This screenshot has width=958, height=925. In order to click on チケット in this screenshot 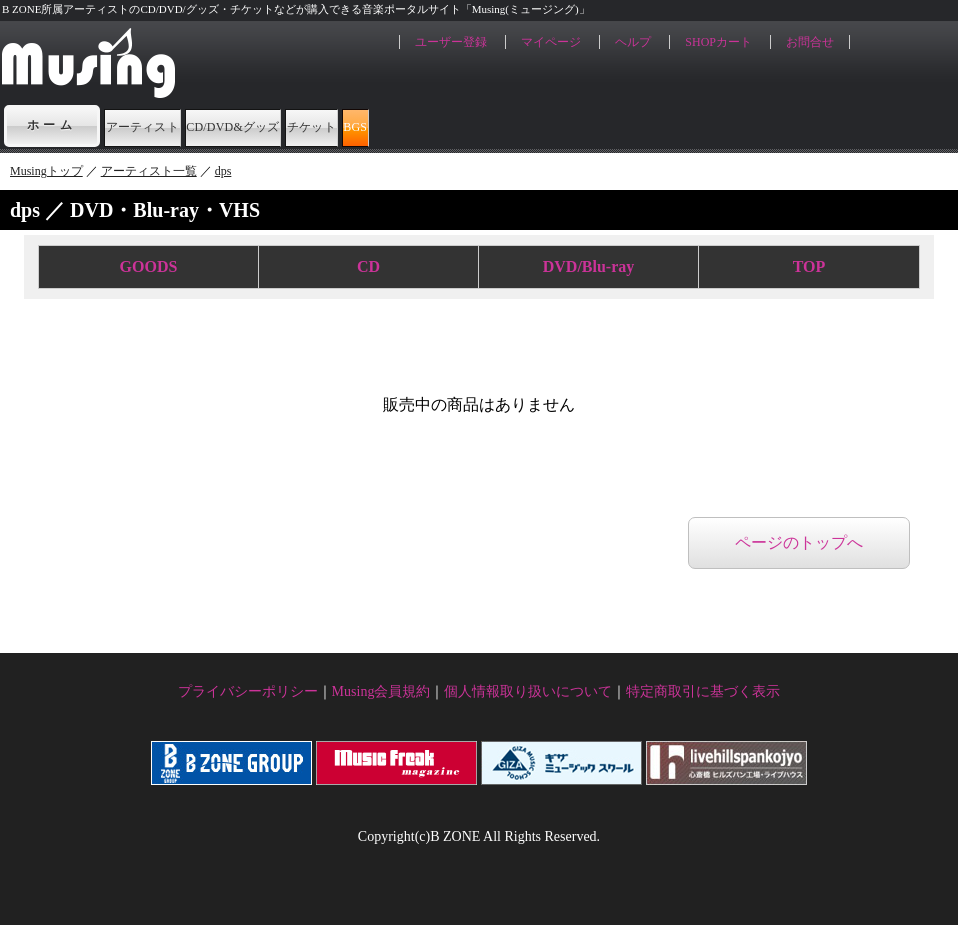, I will do `click(501, 125)`.